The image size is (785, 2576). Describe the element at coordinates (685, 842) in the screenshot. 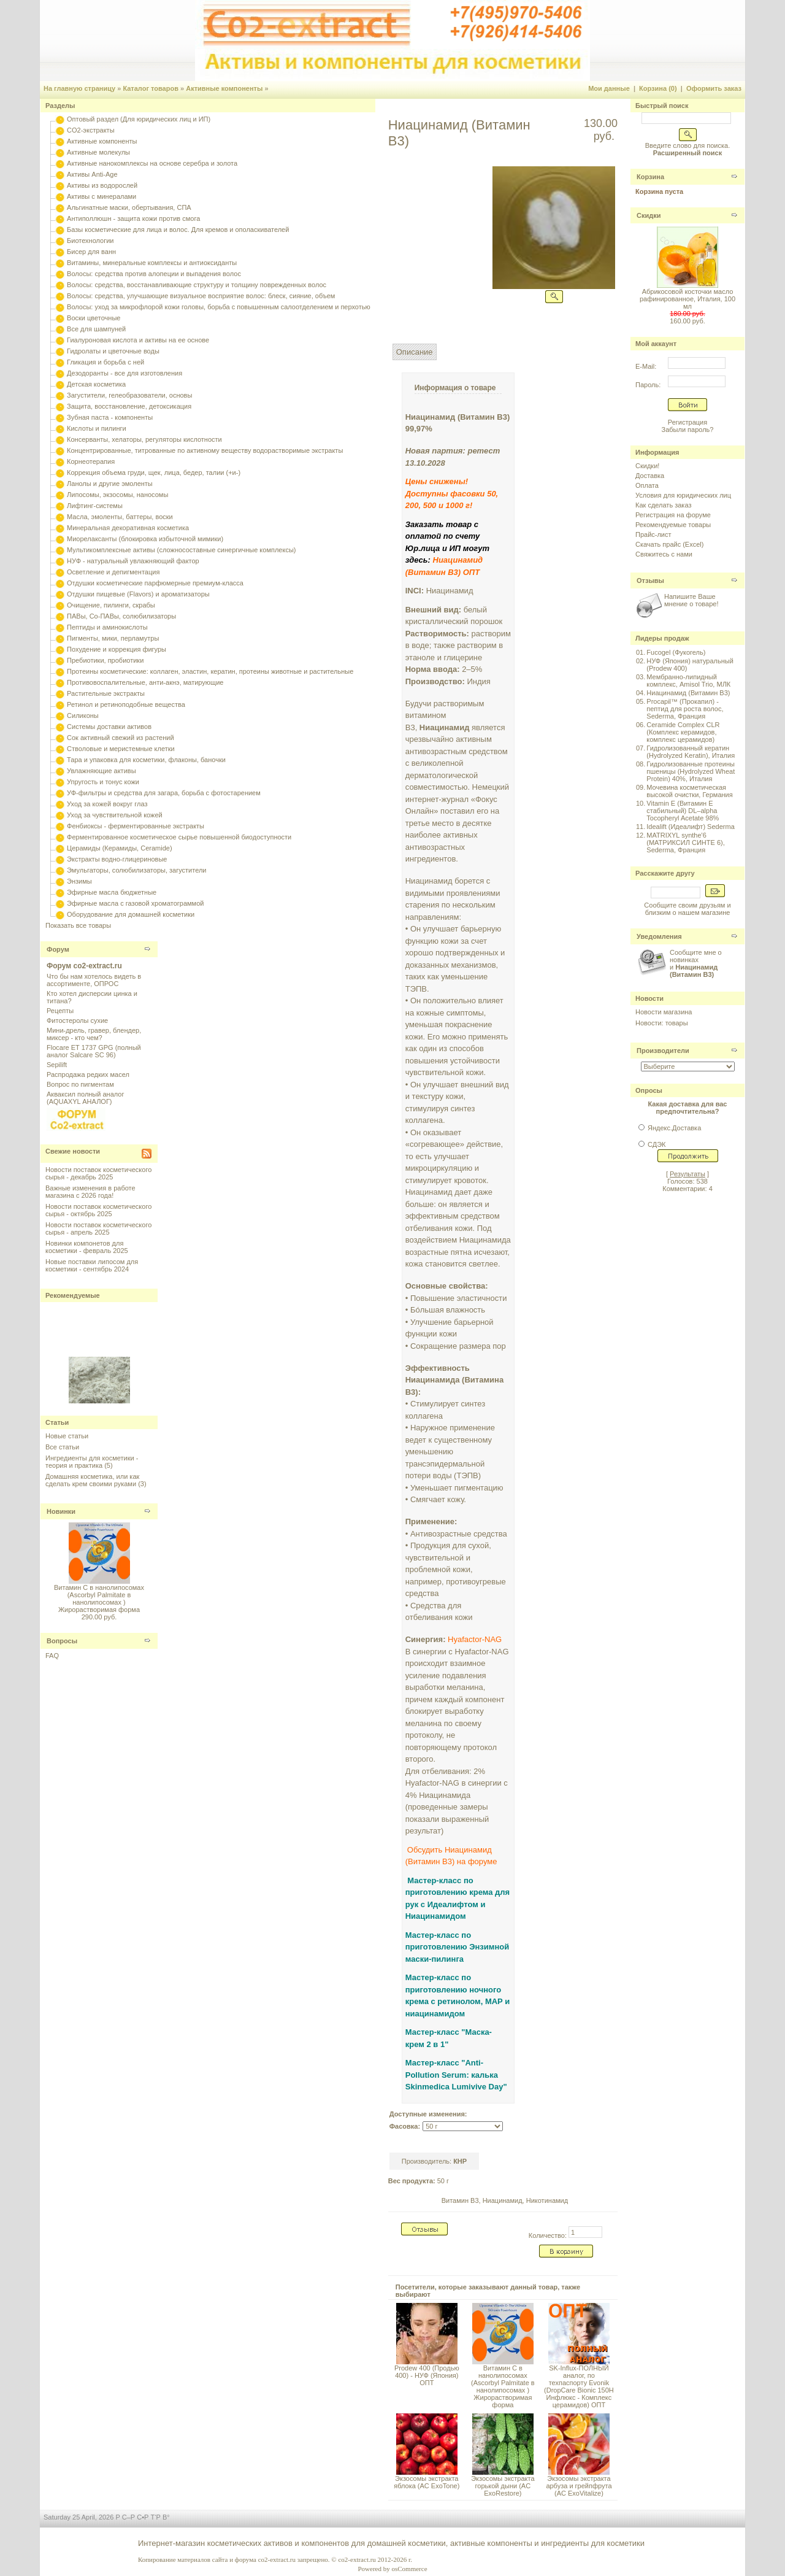

I see `MATRIXYL synthe'6 (МАТРИКСИЛ СИНТЕ 6), Sederma, Франция` at that location.